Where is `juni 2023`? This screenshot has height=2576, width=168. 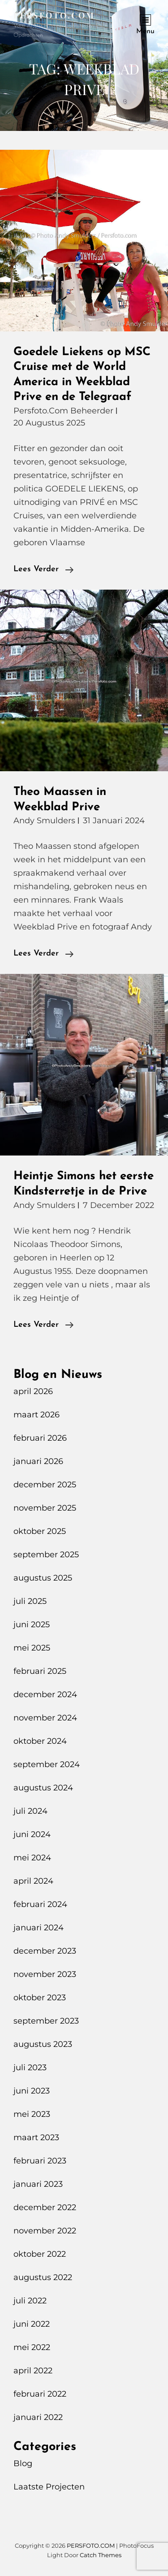
juni 2023 is located at coordinates (31, 2091).